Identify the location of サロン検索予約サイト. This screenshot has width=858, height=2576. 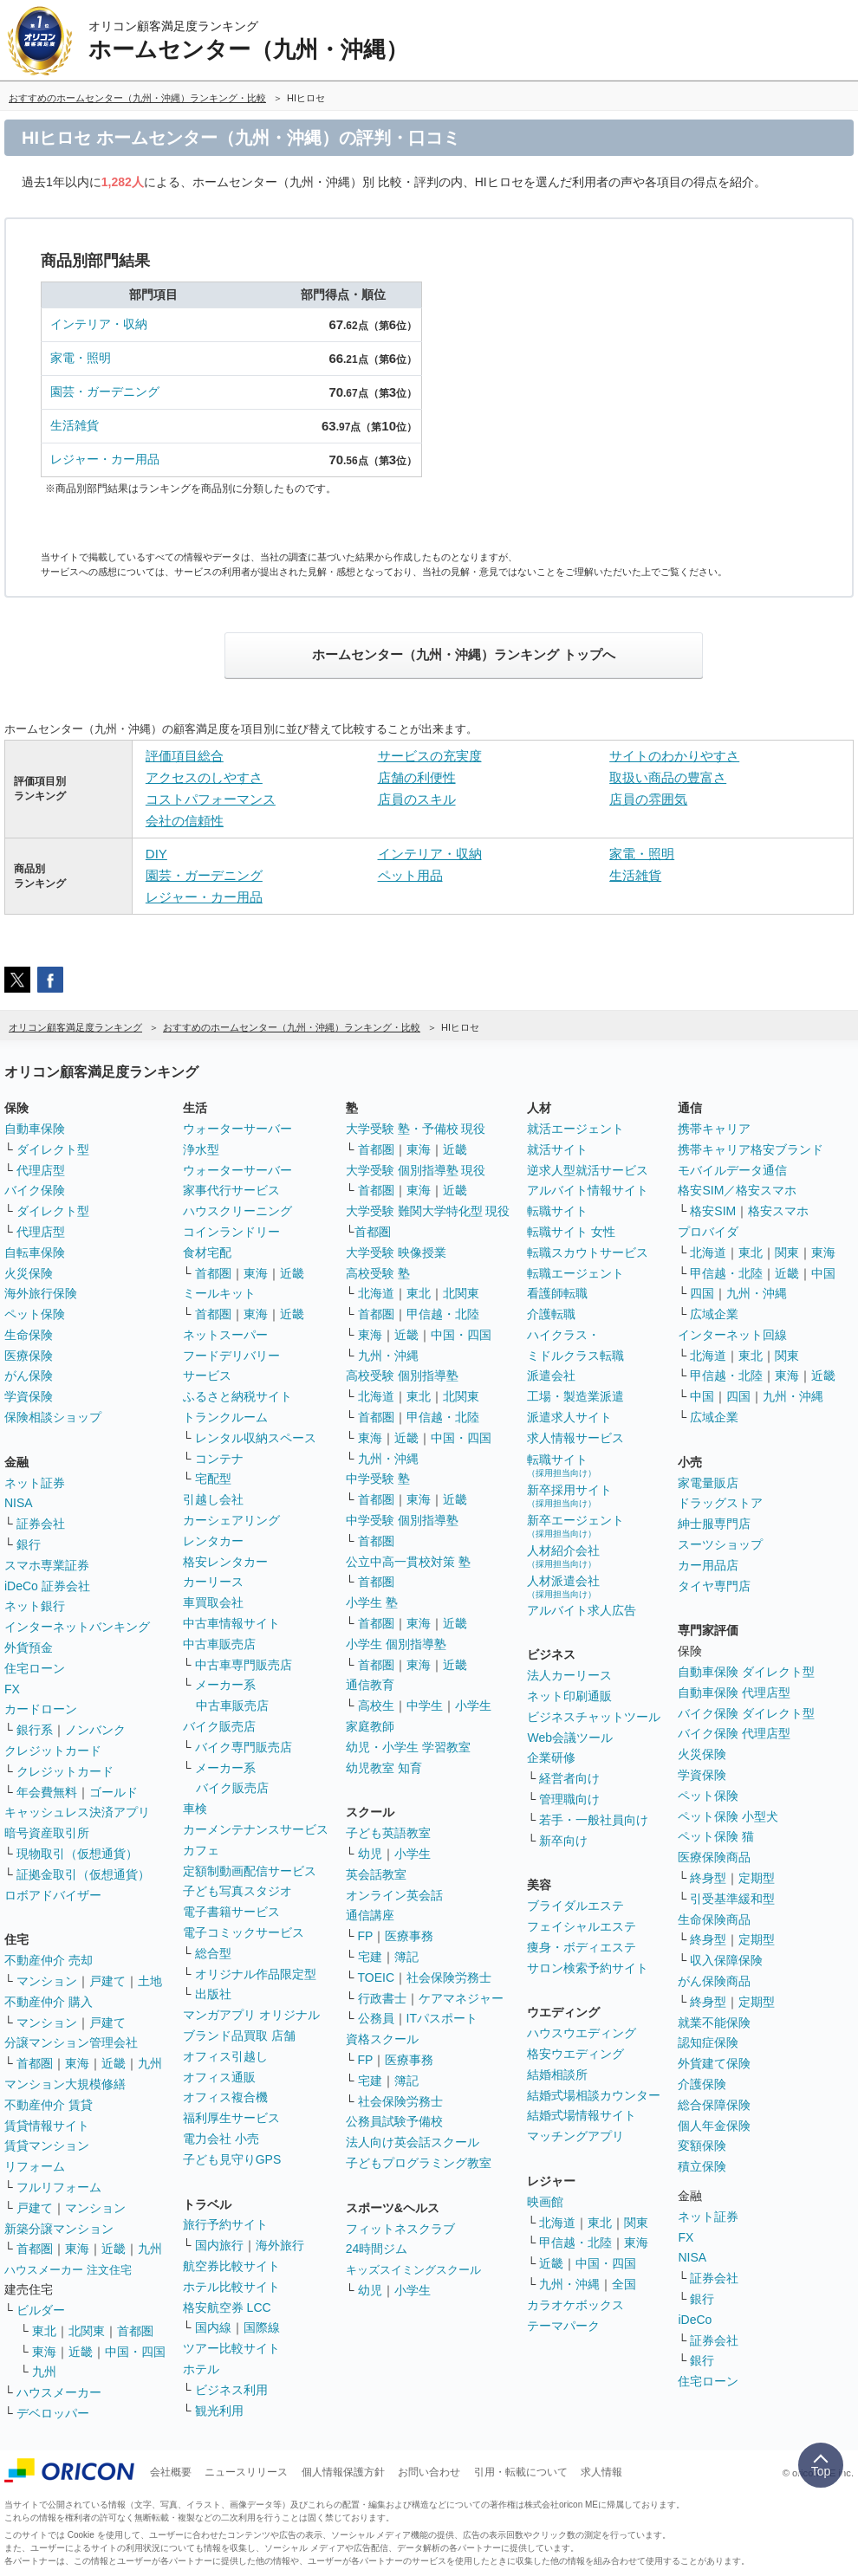
(587, 1968).